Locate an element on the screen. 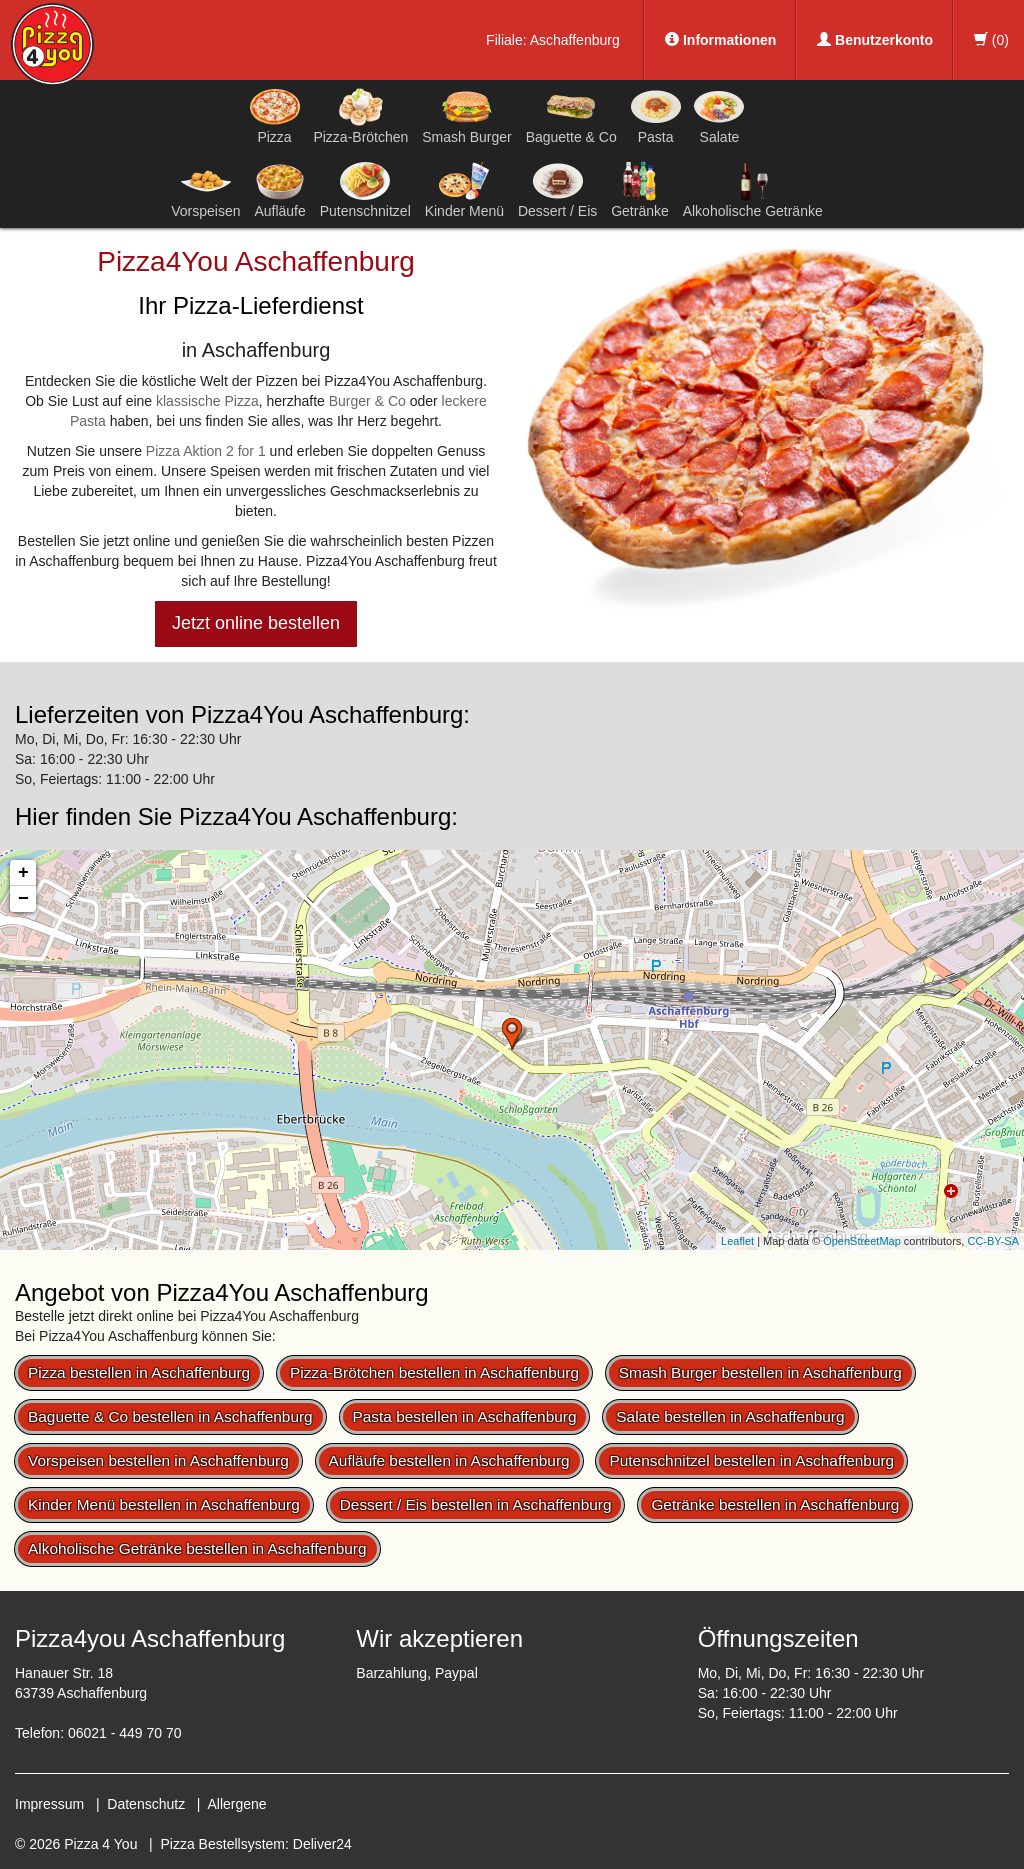 This screenshot has height=1869, width=1024. CC-BY-SA is located at coordinates (993, 1241).